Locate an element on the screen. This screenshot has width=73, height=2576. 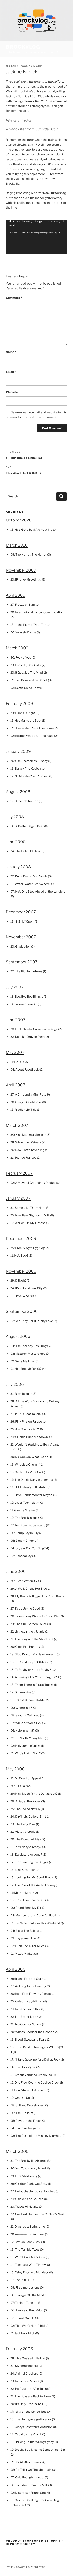
December 2006 is located at coordinates (21, 1238).